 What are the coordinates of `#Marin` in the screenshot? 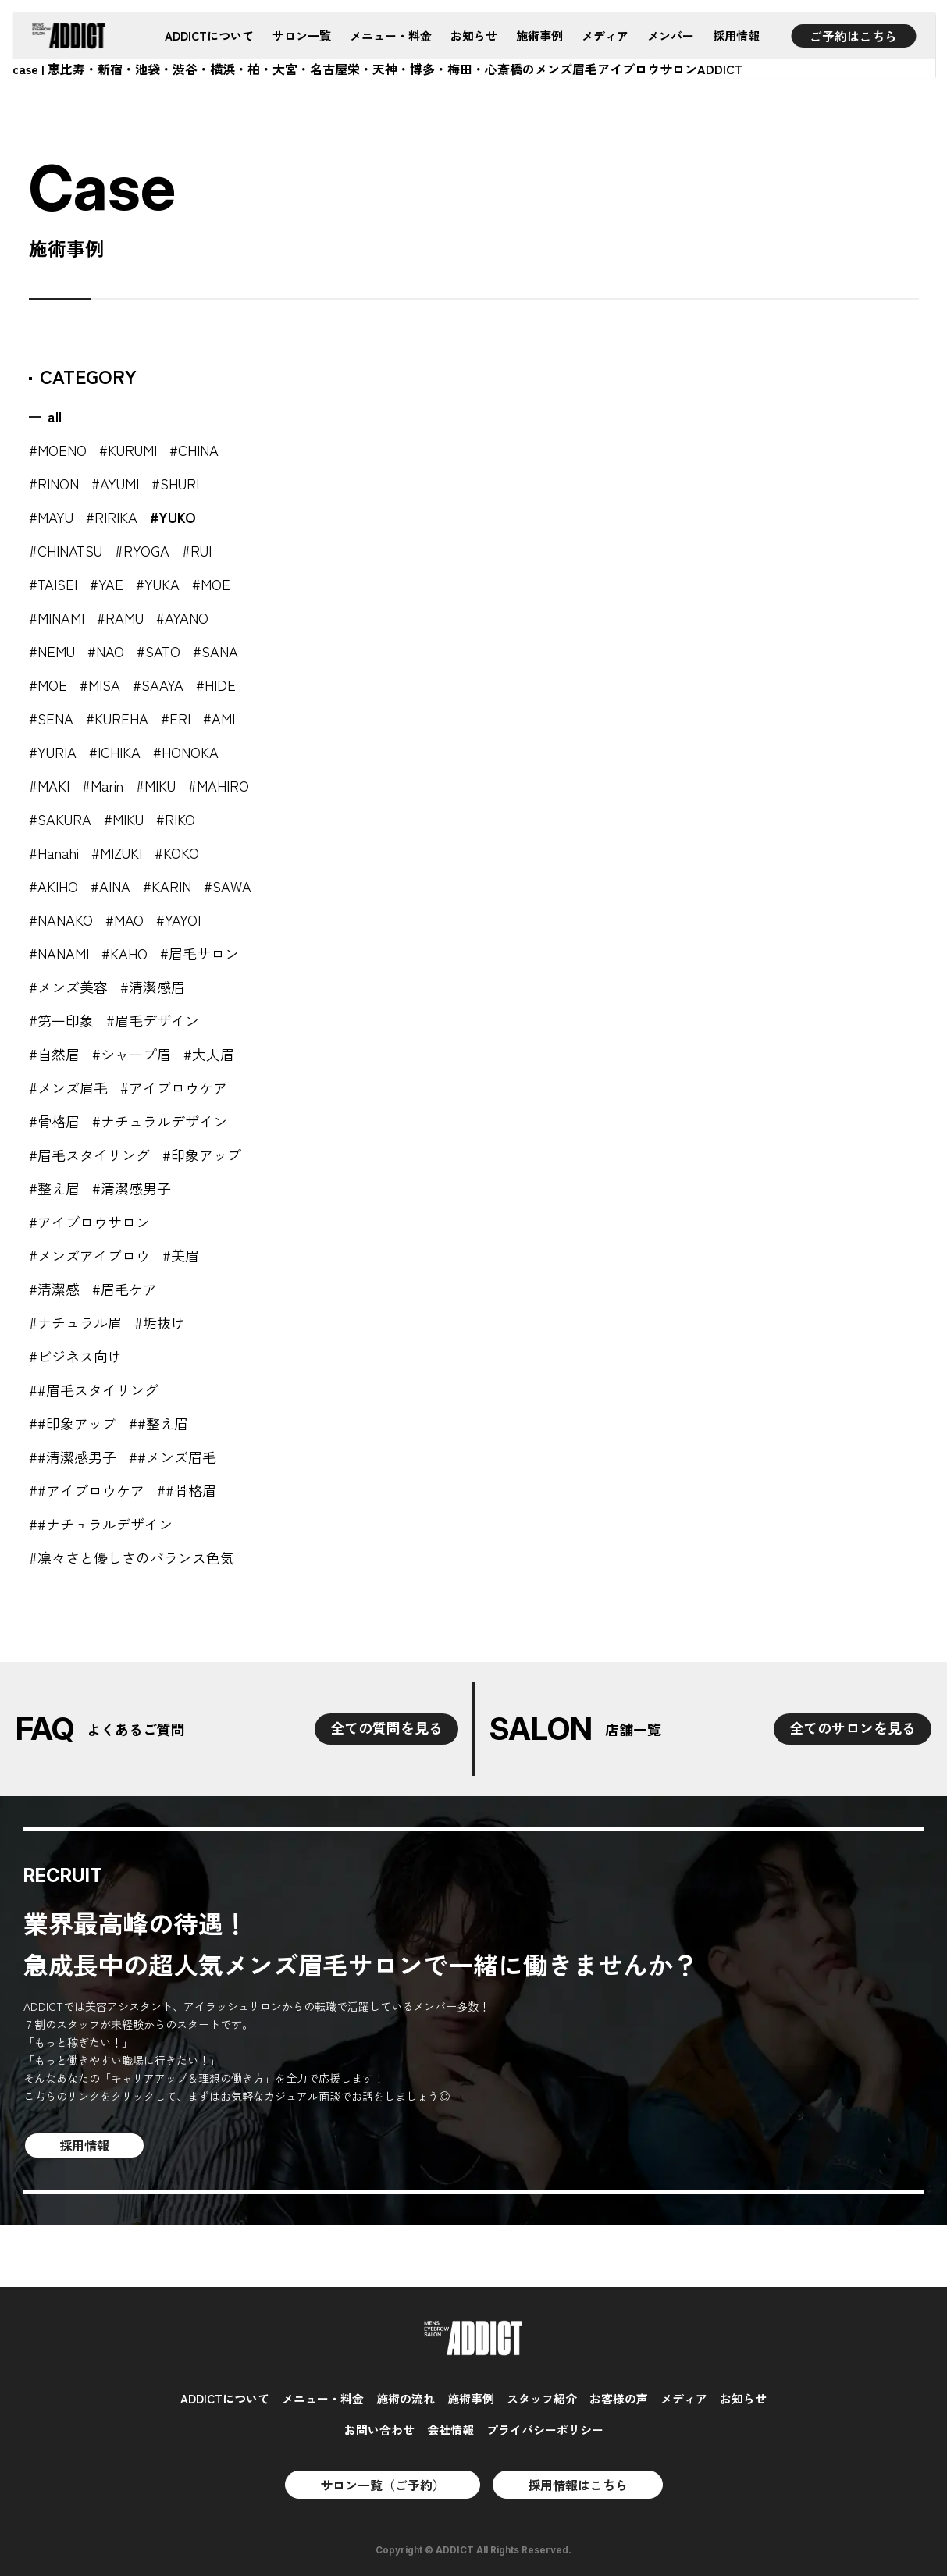 It's located at (102, 785).